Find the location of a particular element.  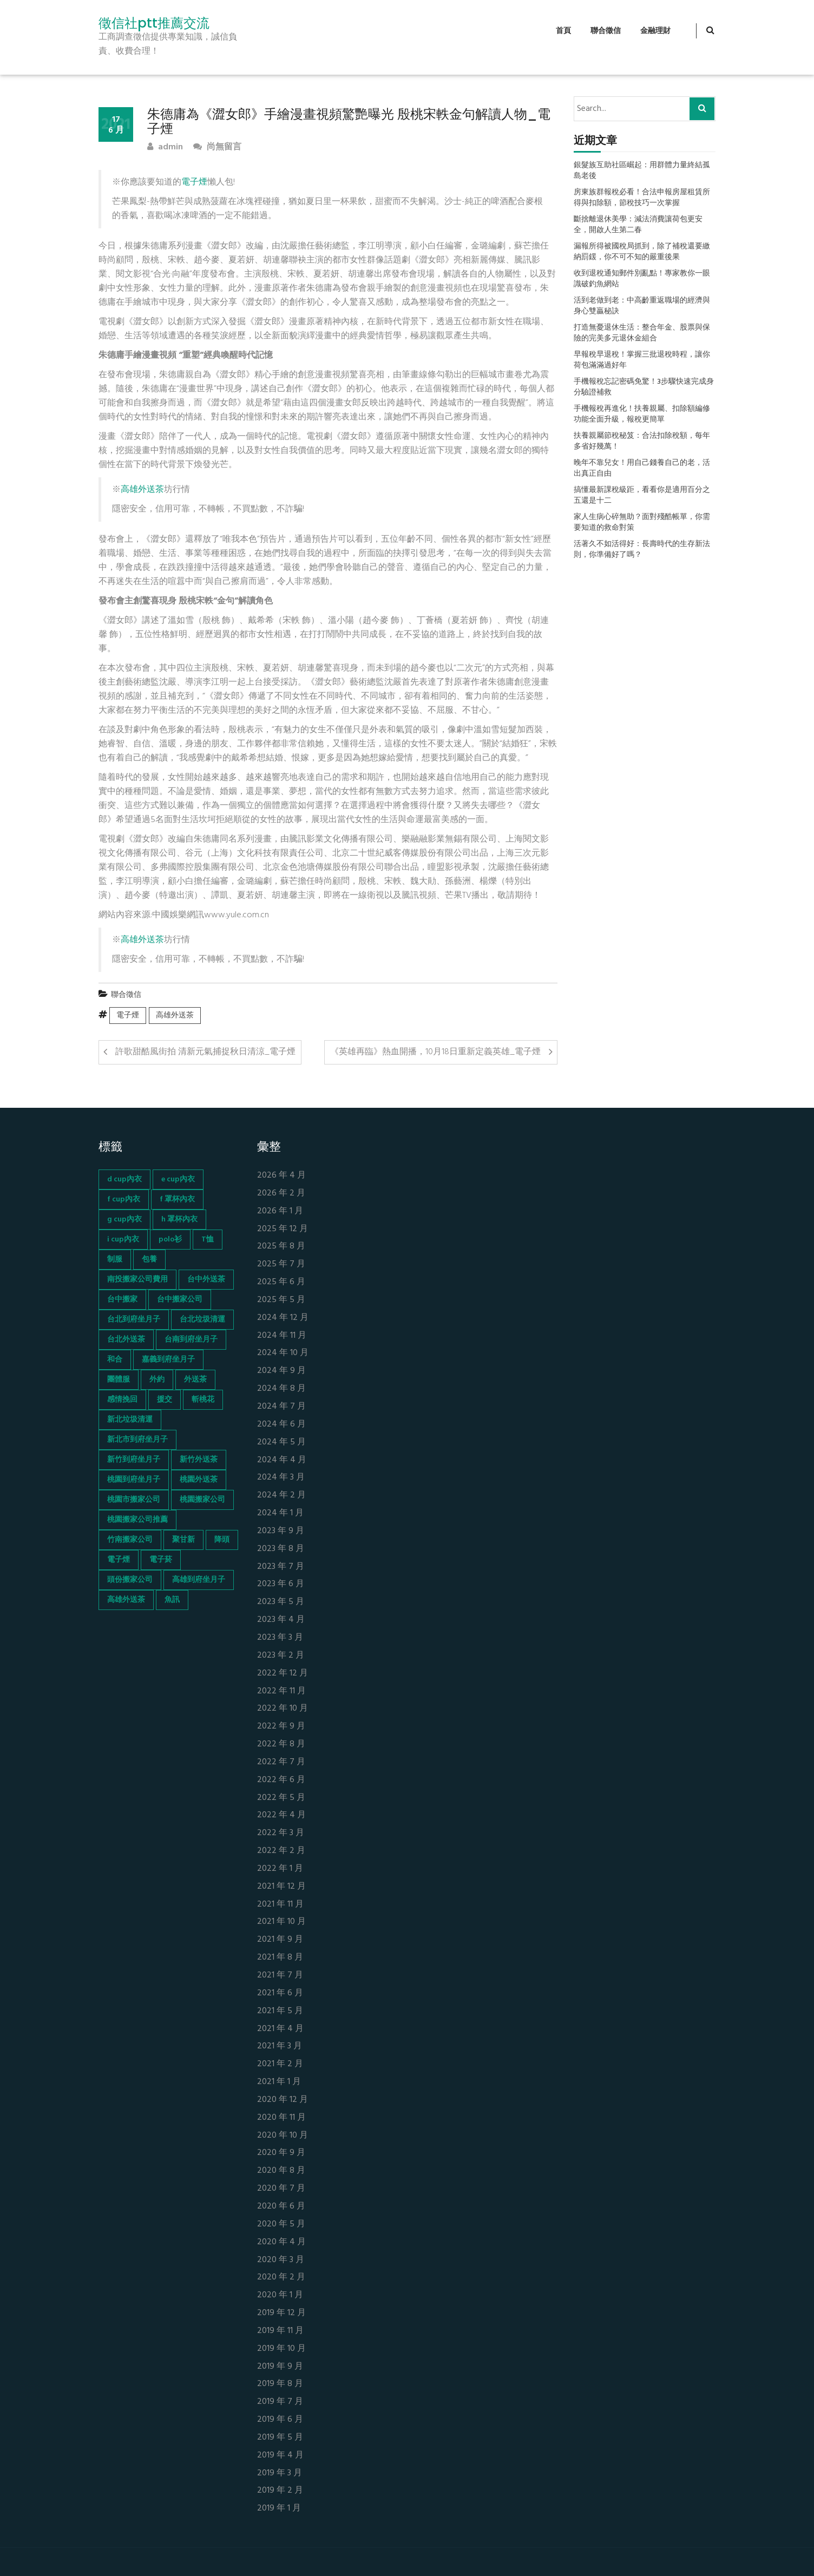

包養 [包養 (680 個項目)] is located at coordinates (149, 1259).